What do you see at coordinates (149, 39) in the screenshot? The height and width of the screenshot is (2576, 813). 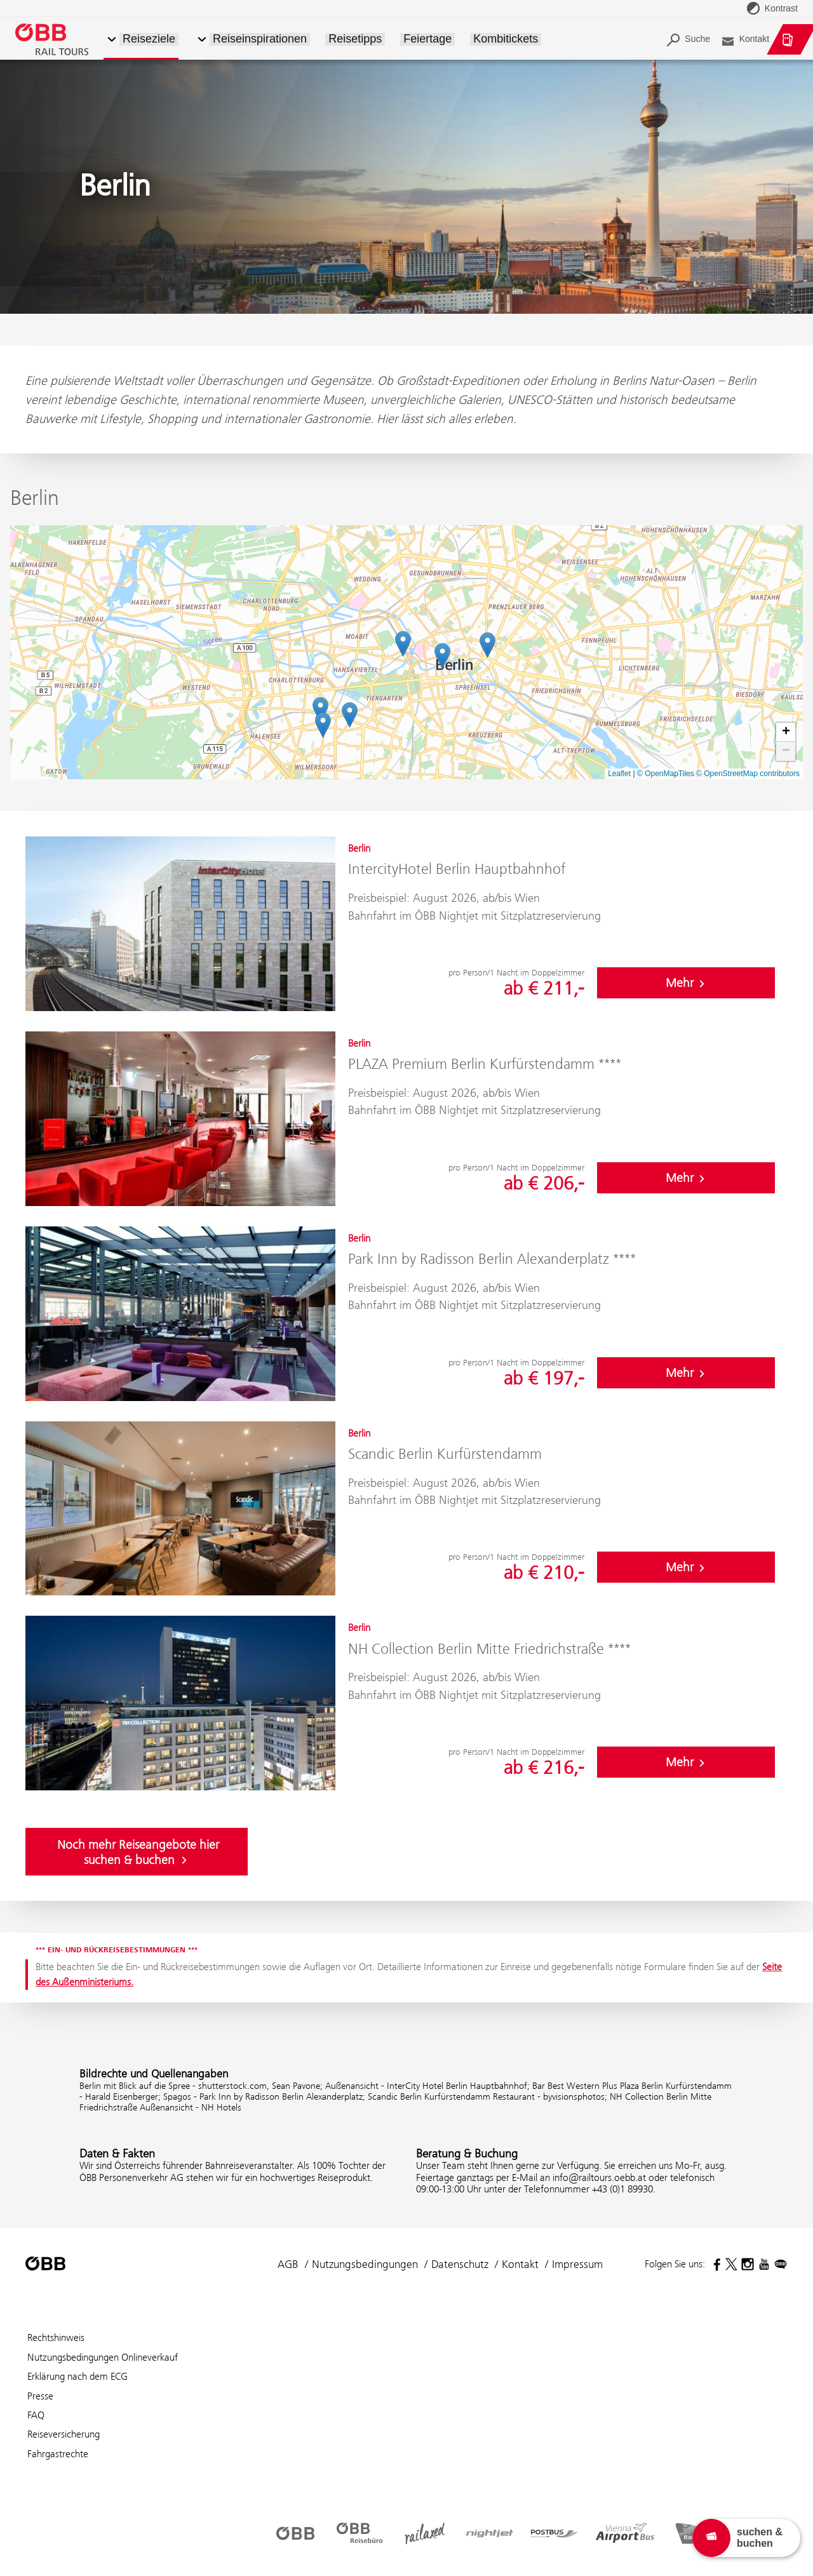 I see `Reiseziele` at bounding box center [149, 39].